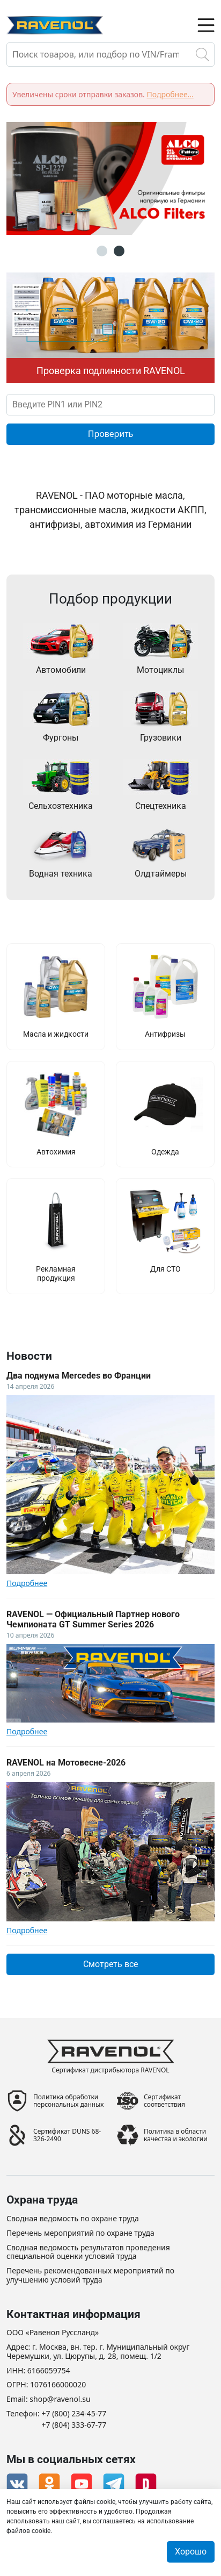  I want to click on Сводная ведомость результатов проведения специальной оценки условий труда, so click(88, 2252).